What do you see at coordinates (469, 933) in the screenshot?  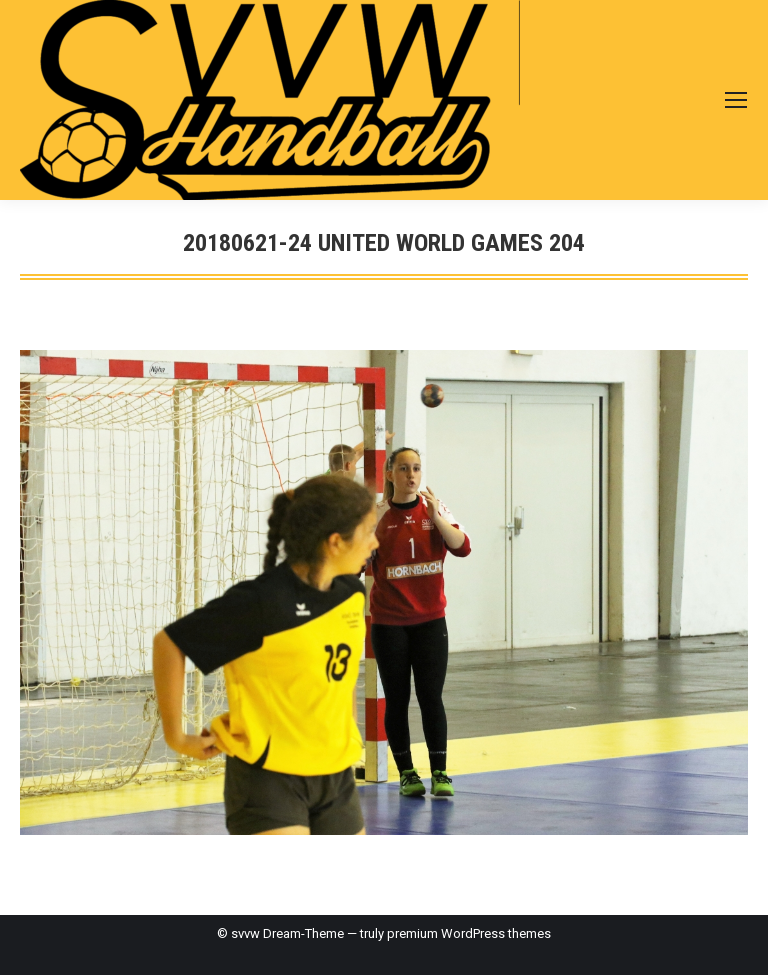 I see `premium WordPress themes` at bounding box center [469, 933].